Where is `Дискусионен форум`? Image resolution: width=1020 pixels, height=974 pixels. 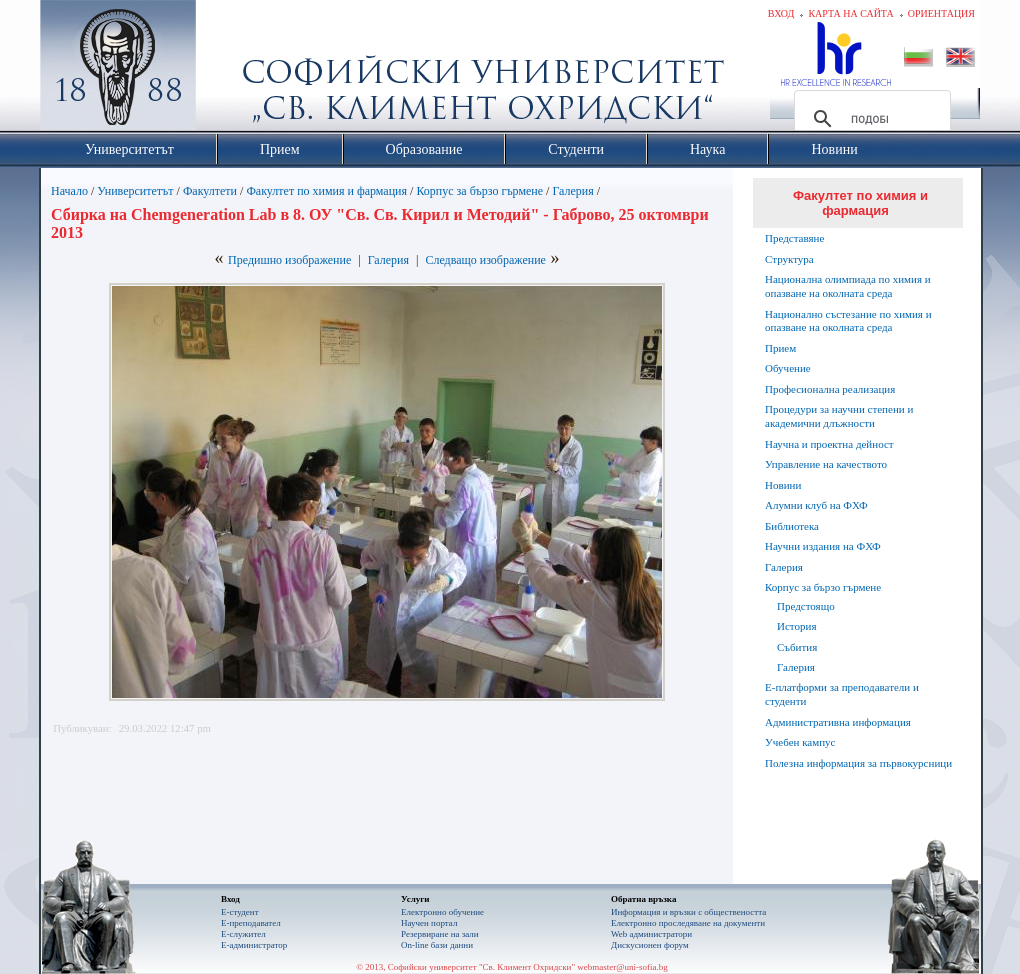 Дискусионен форум is located at coordinates (650, 945).